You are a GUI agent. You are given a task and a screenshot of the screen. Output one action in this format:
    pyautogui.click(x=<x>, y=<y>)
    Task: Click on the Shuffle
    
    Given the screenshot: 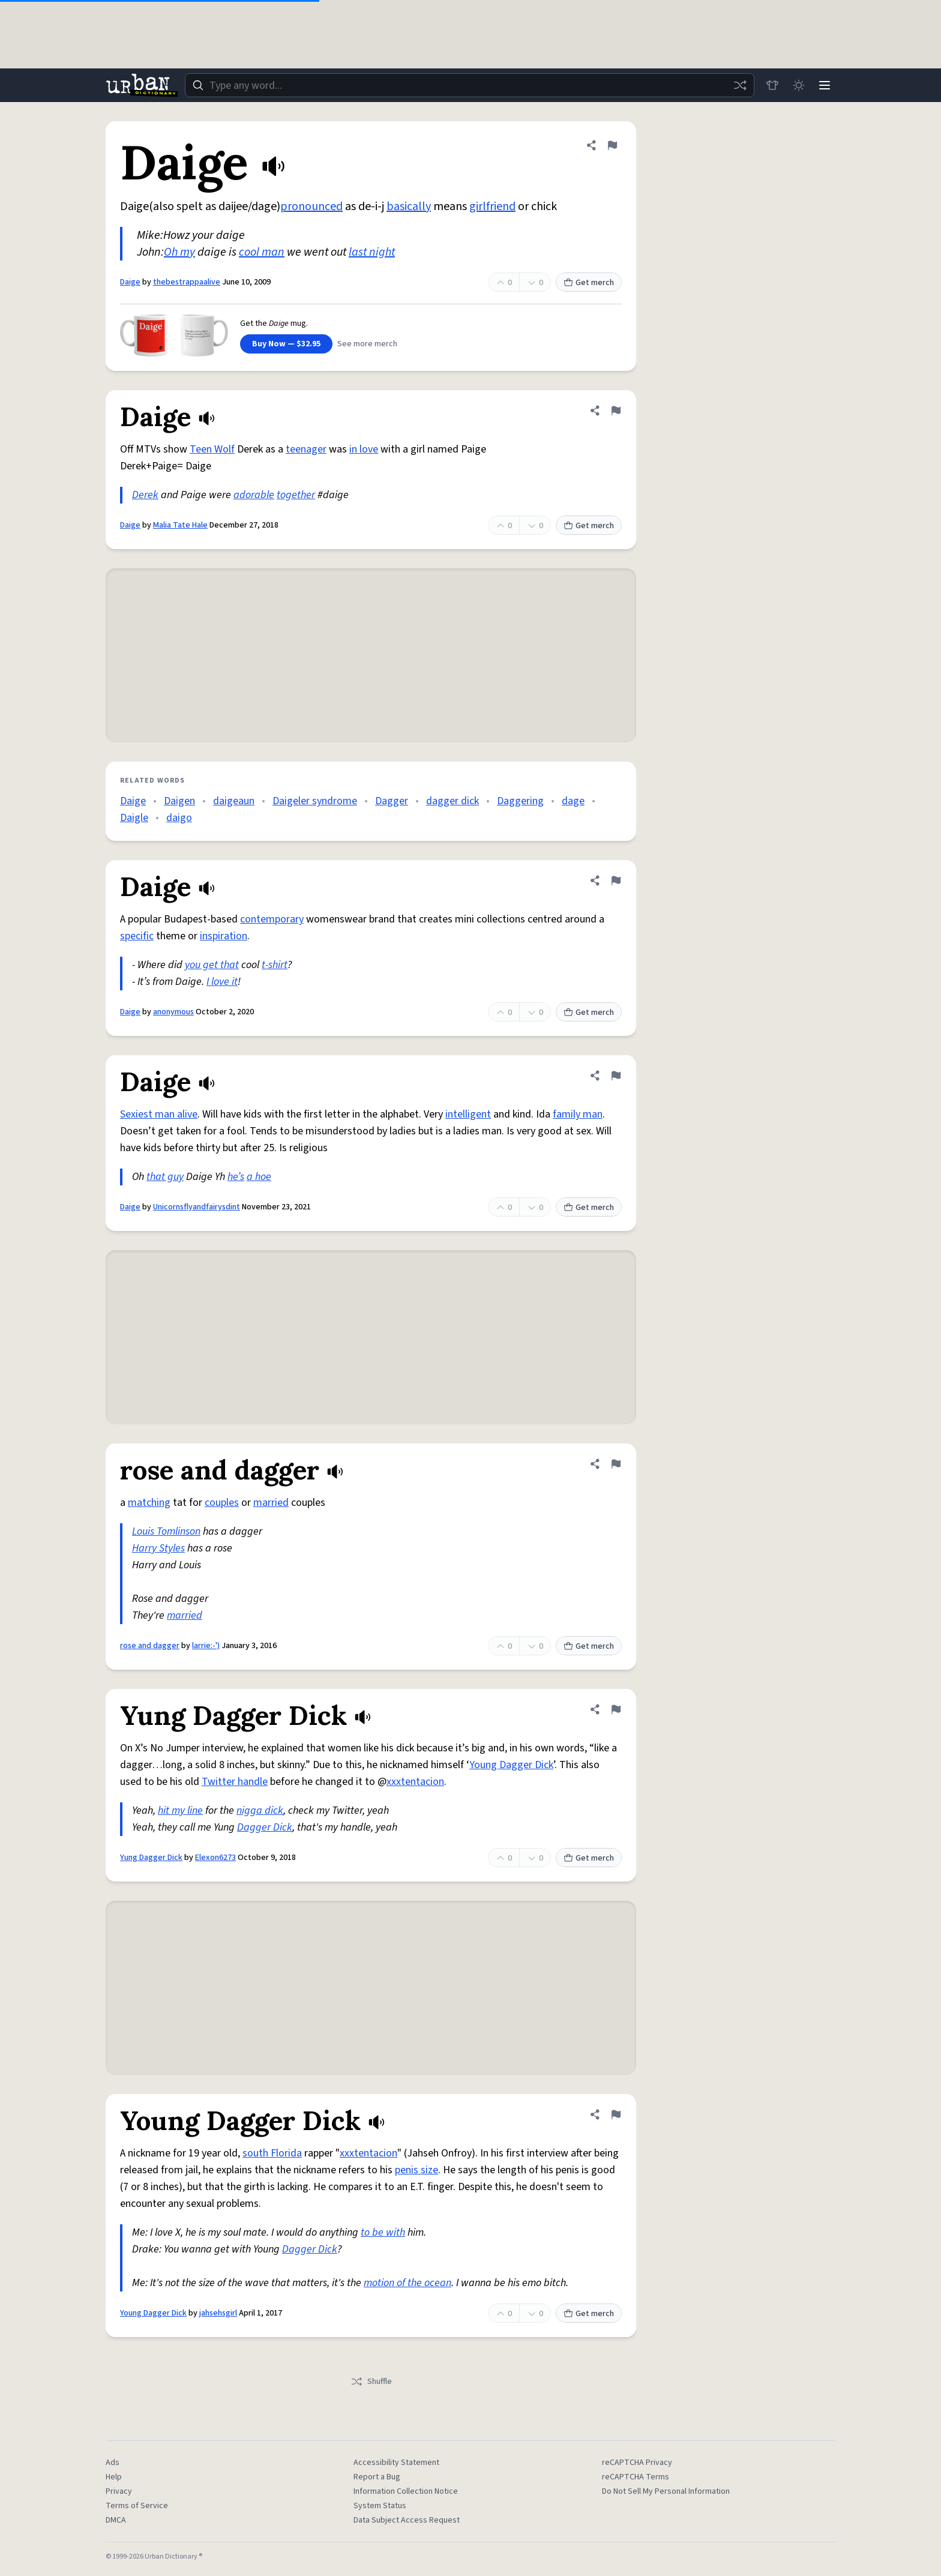 What is the action you would take?
    pyautogui.click(x=371, y=2382)
    